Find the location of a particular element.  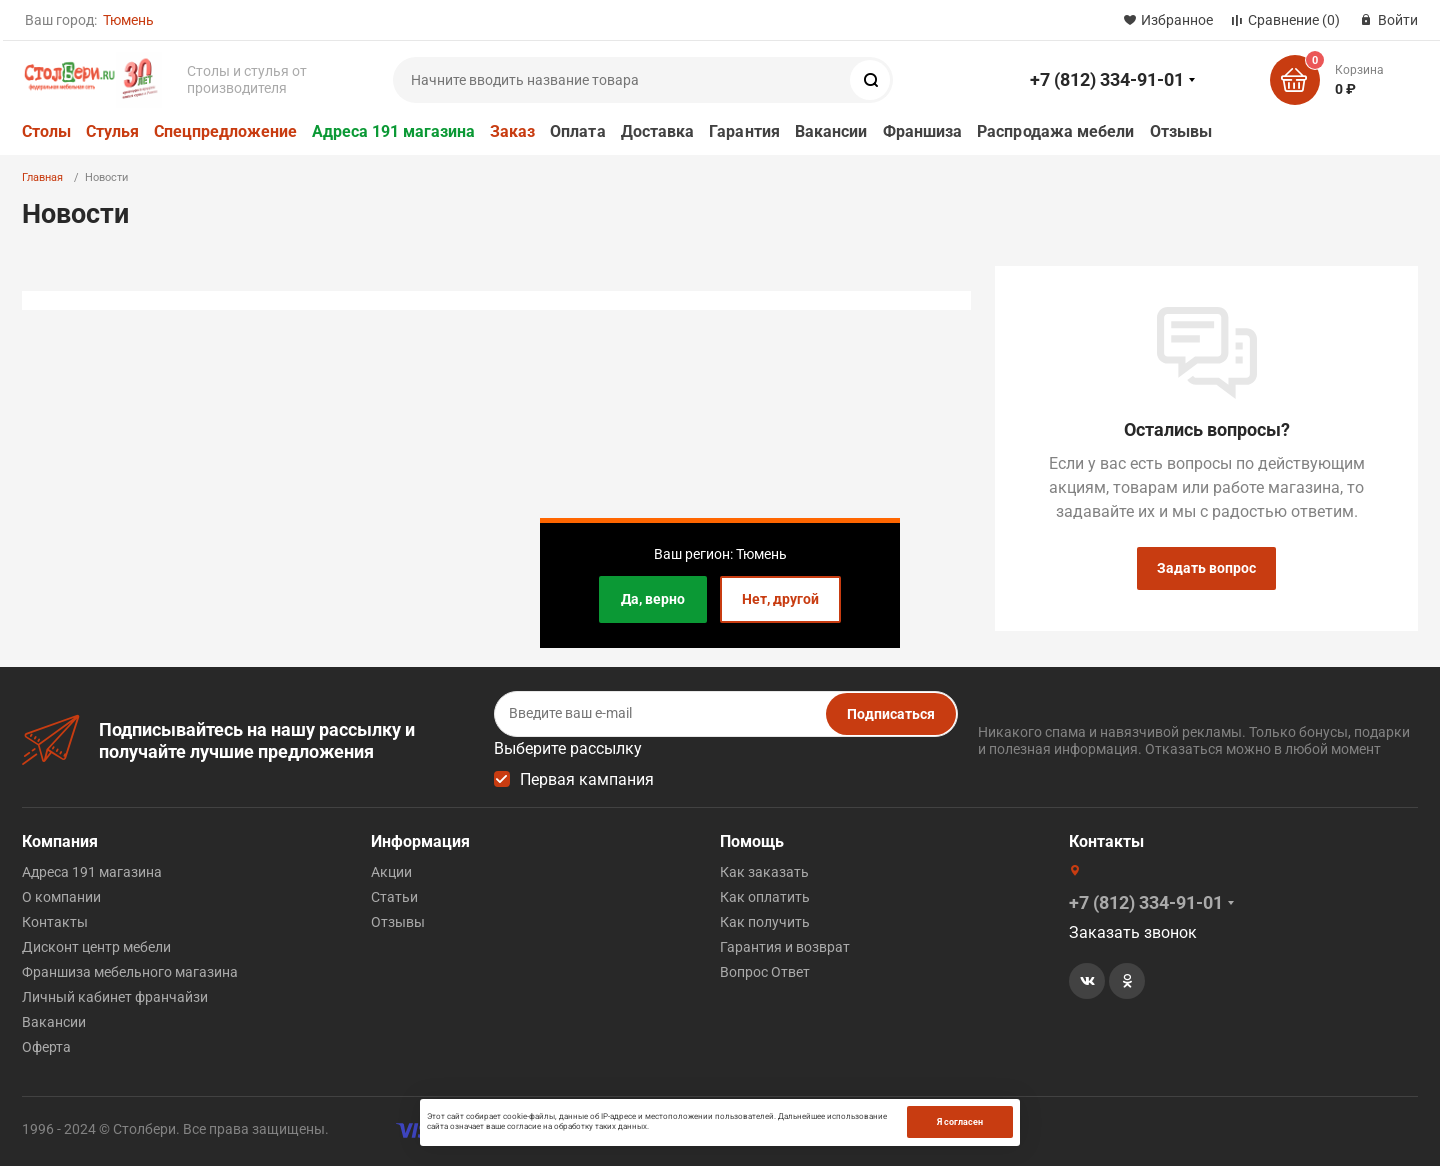

Гарантия и возврат is located at coordinates (785, 947).